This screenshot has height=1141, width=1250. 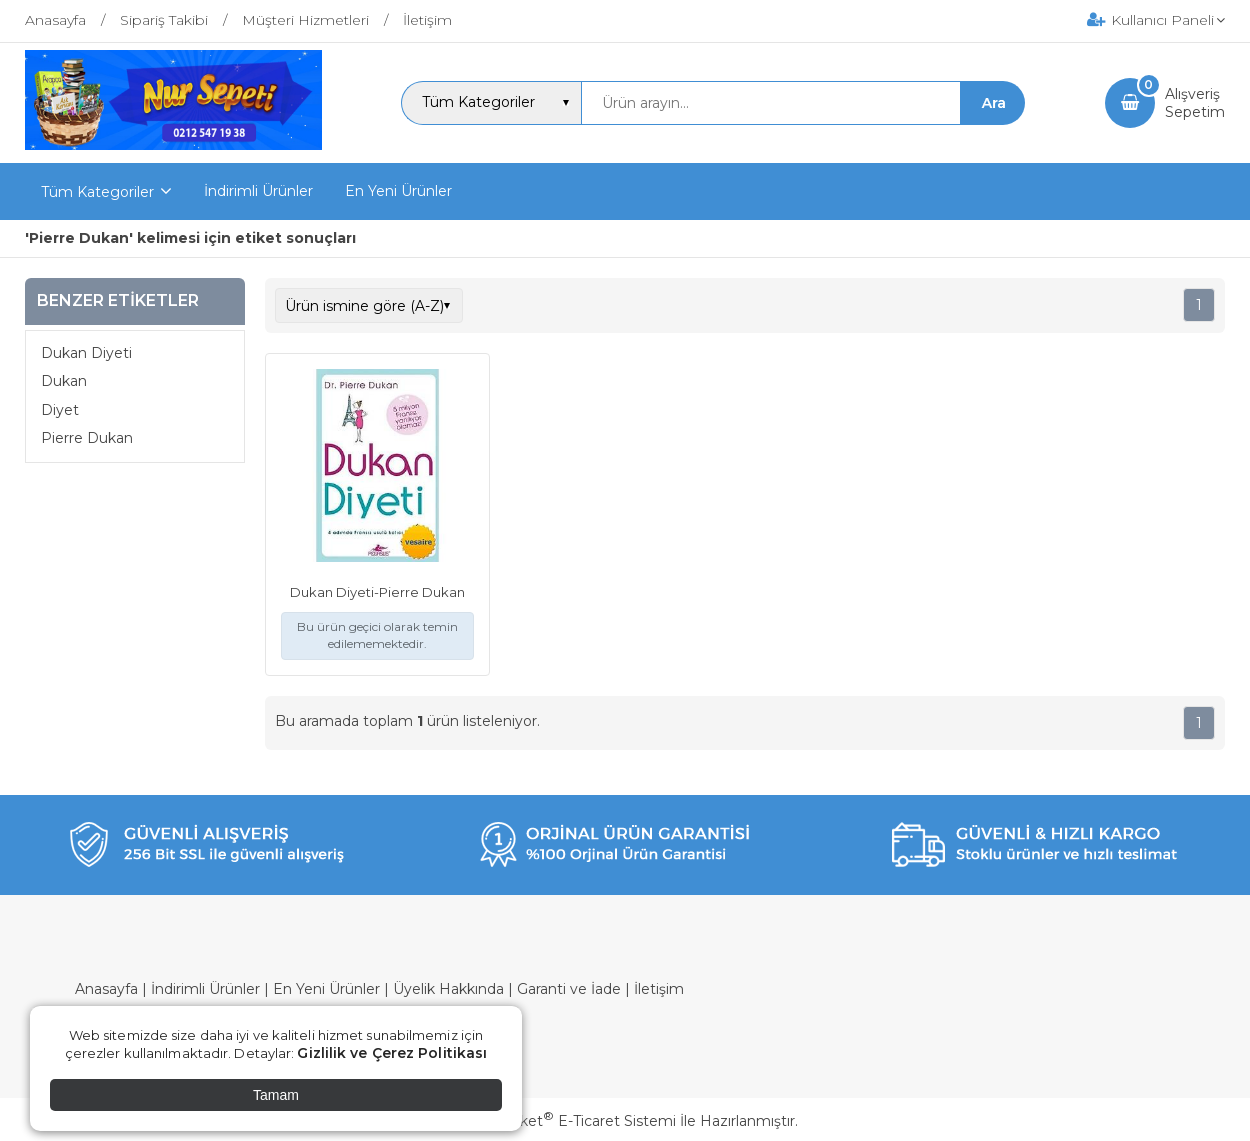 I want to click on Tüm Kategoriler, so click(x=97, y=192).